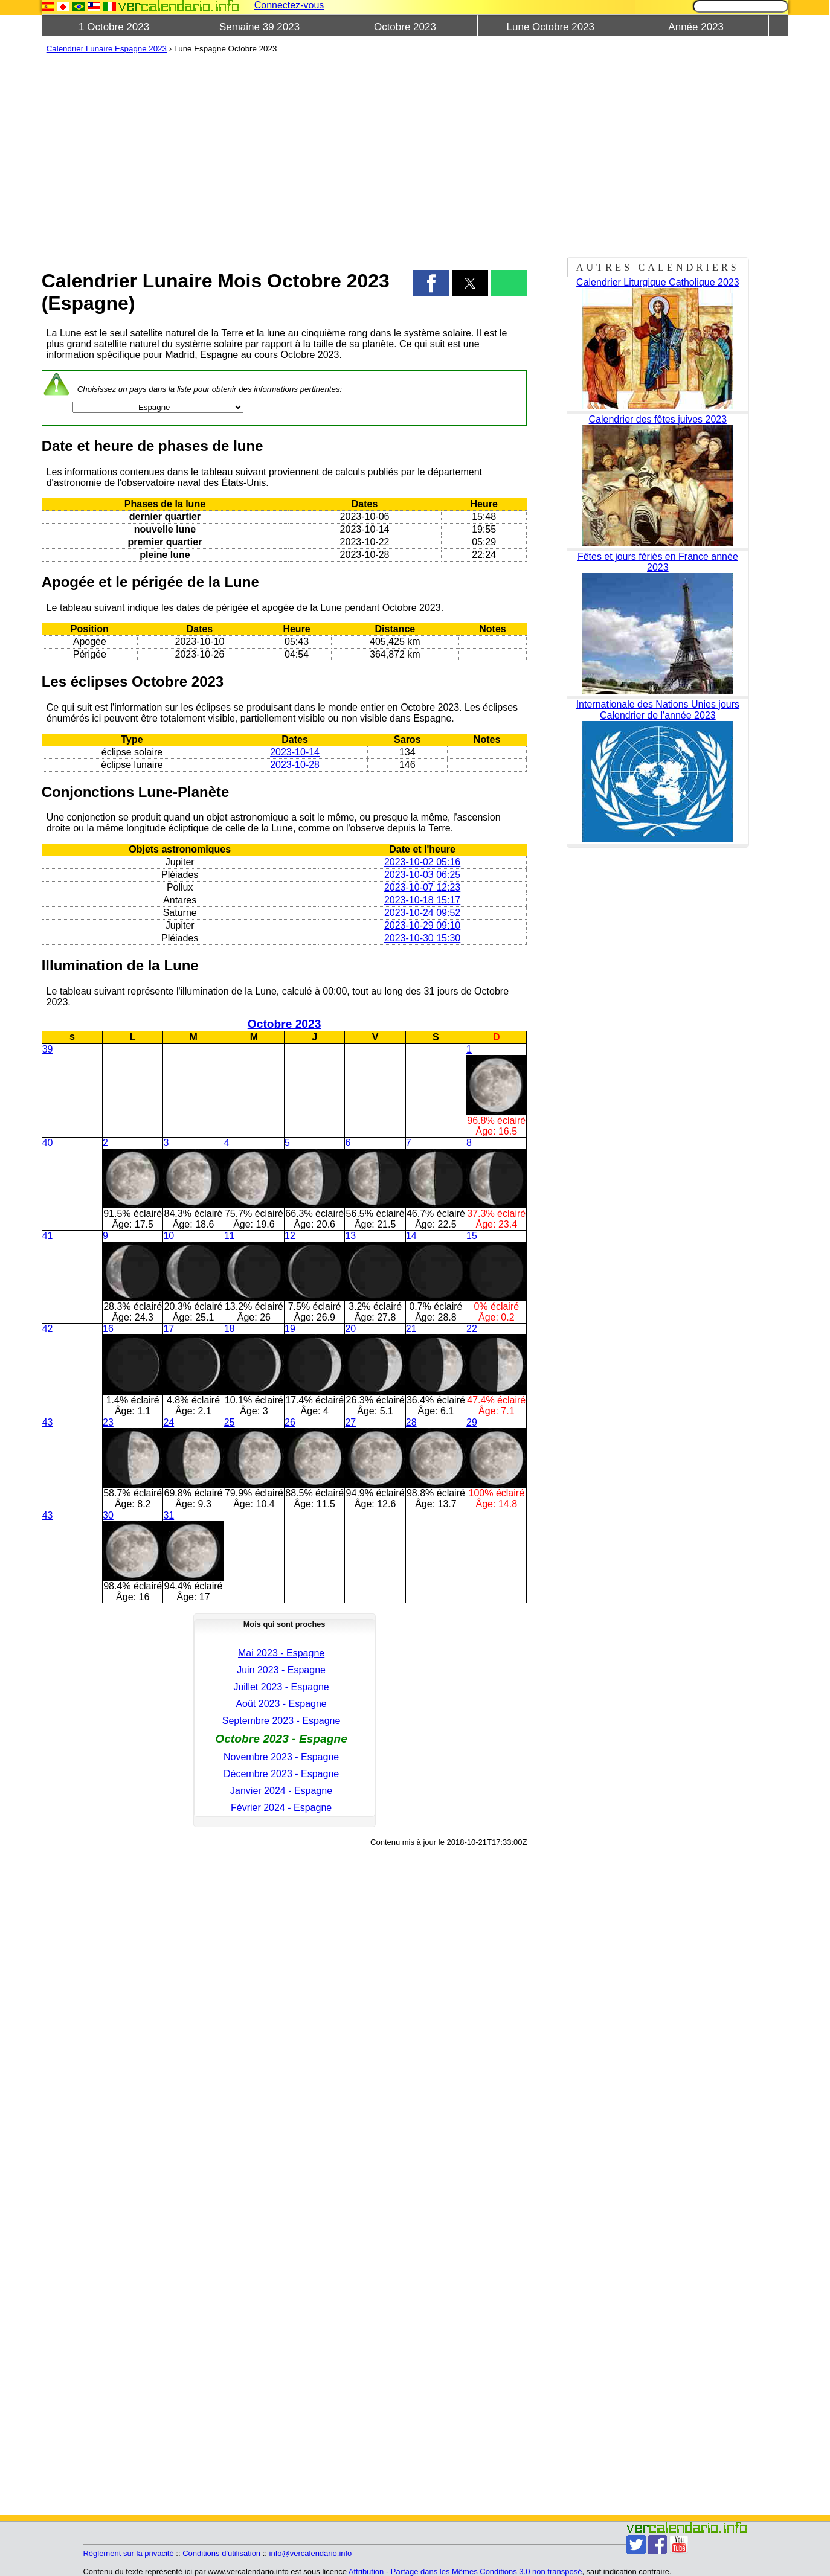 Image resolution: width=830 pixels, height=2576 pixels. What do you see at coordinates (281, 1687) in the screenshot?
I see `Juillet 2023 - Espagne` at bounding box center [281, 1687].